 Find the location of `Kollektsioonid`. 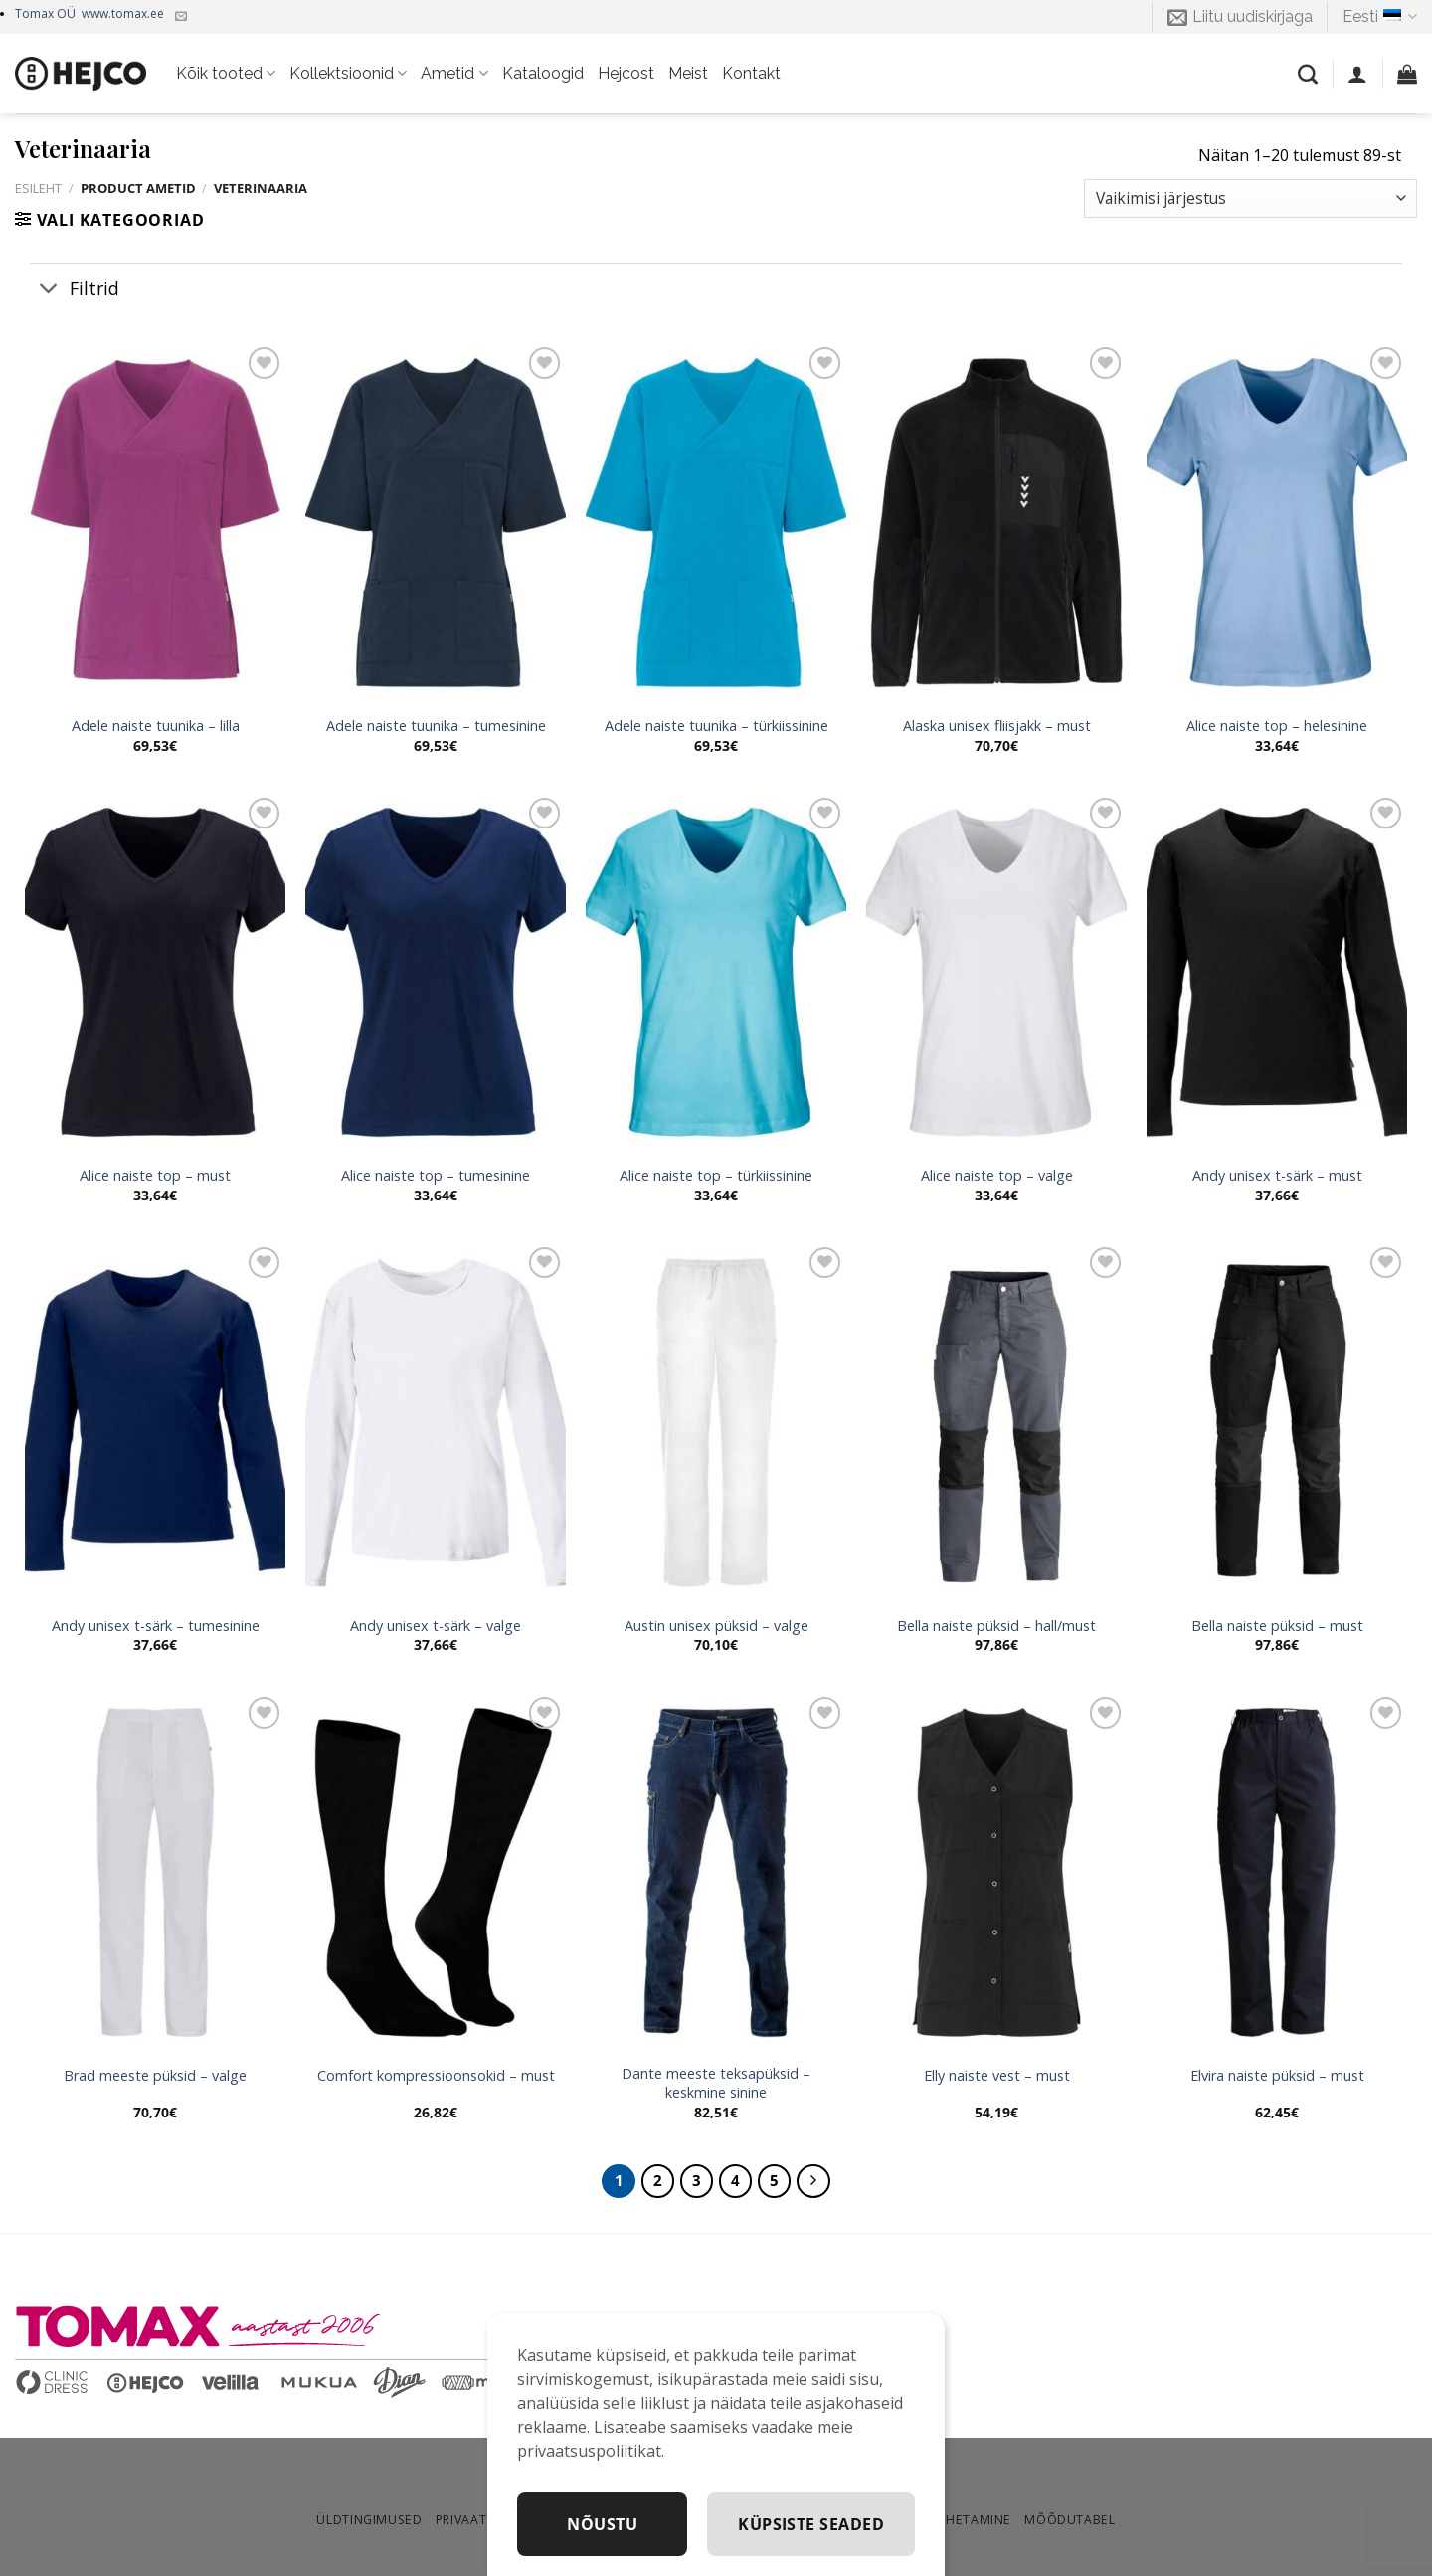

Kollektsioonid is located at coordinates (348, 74).